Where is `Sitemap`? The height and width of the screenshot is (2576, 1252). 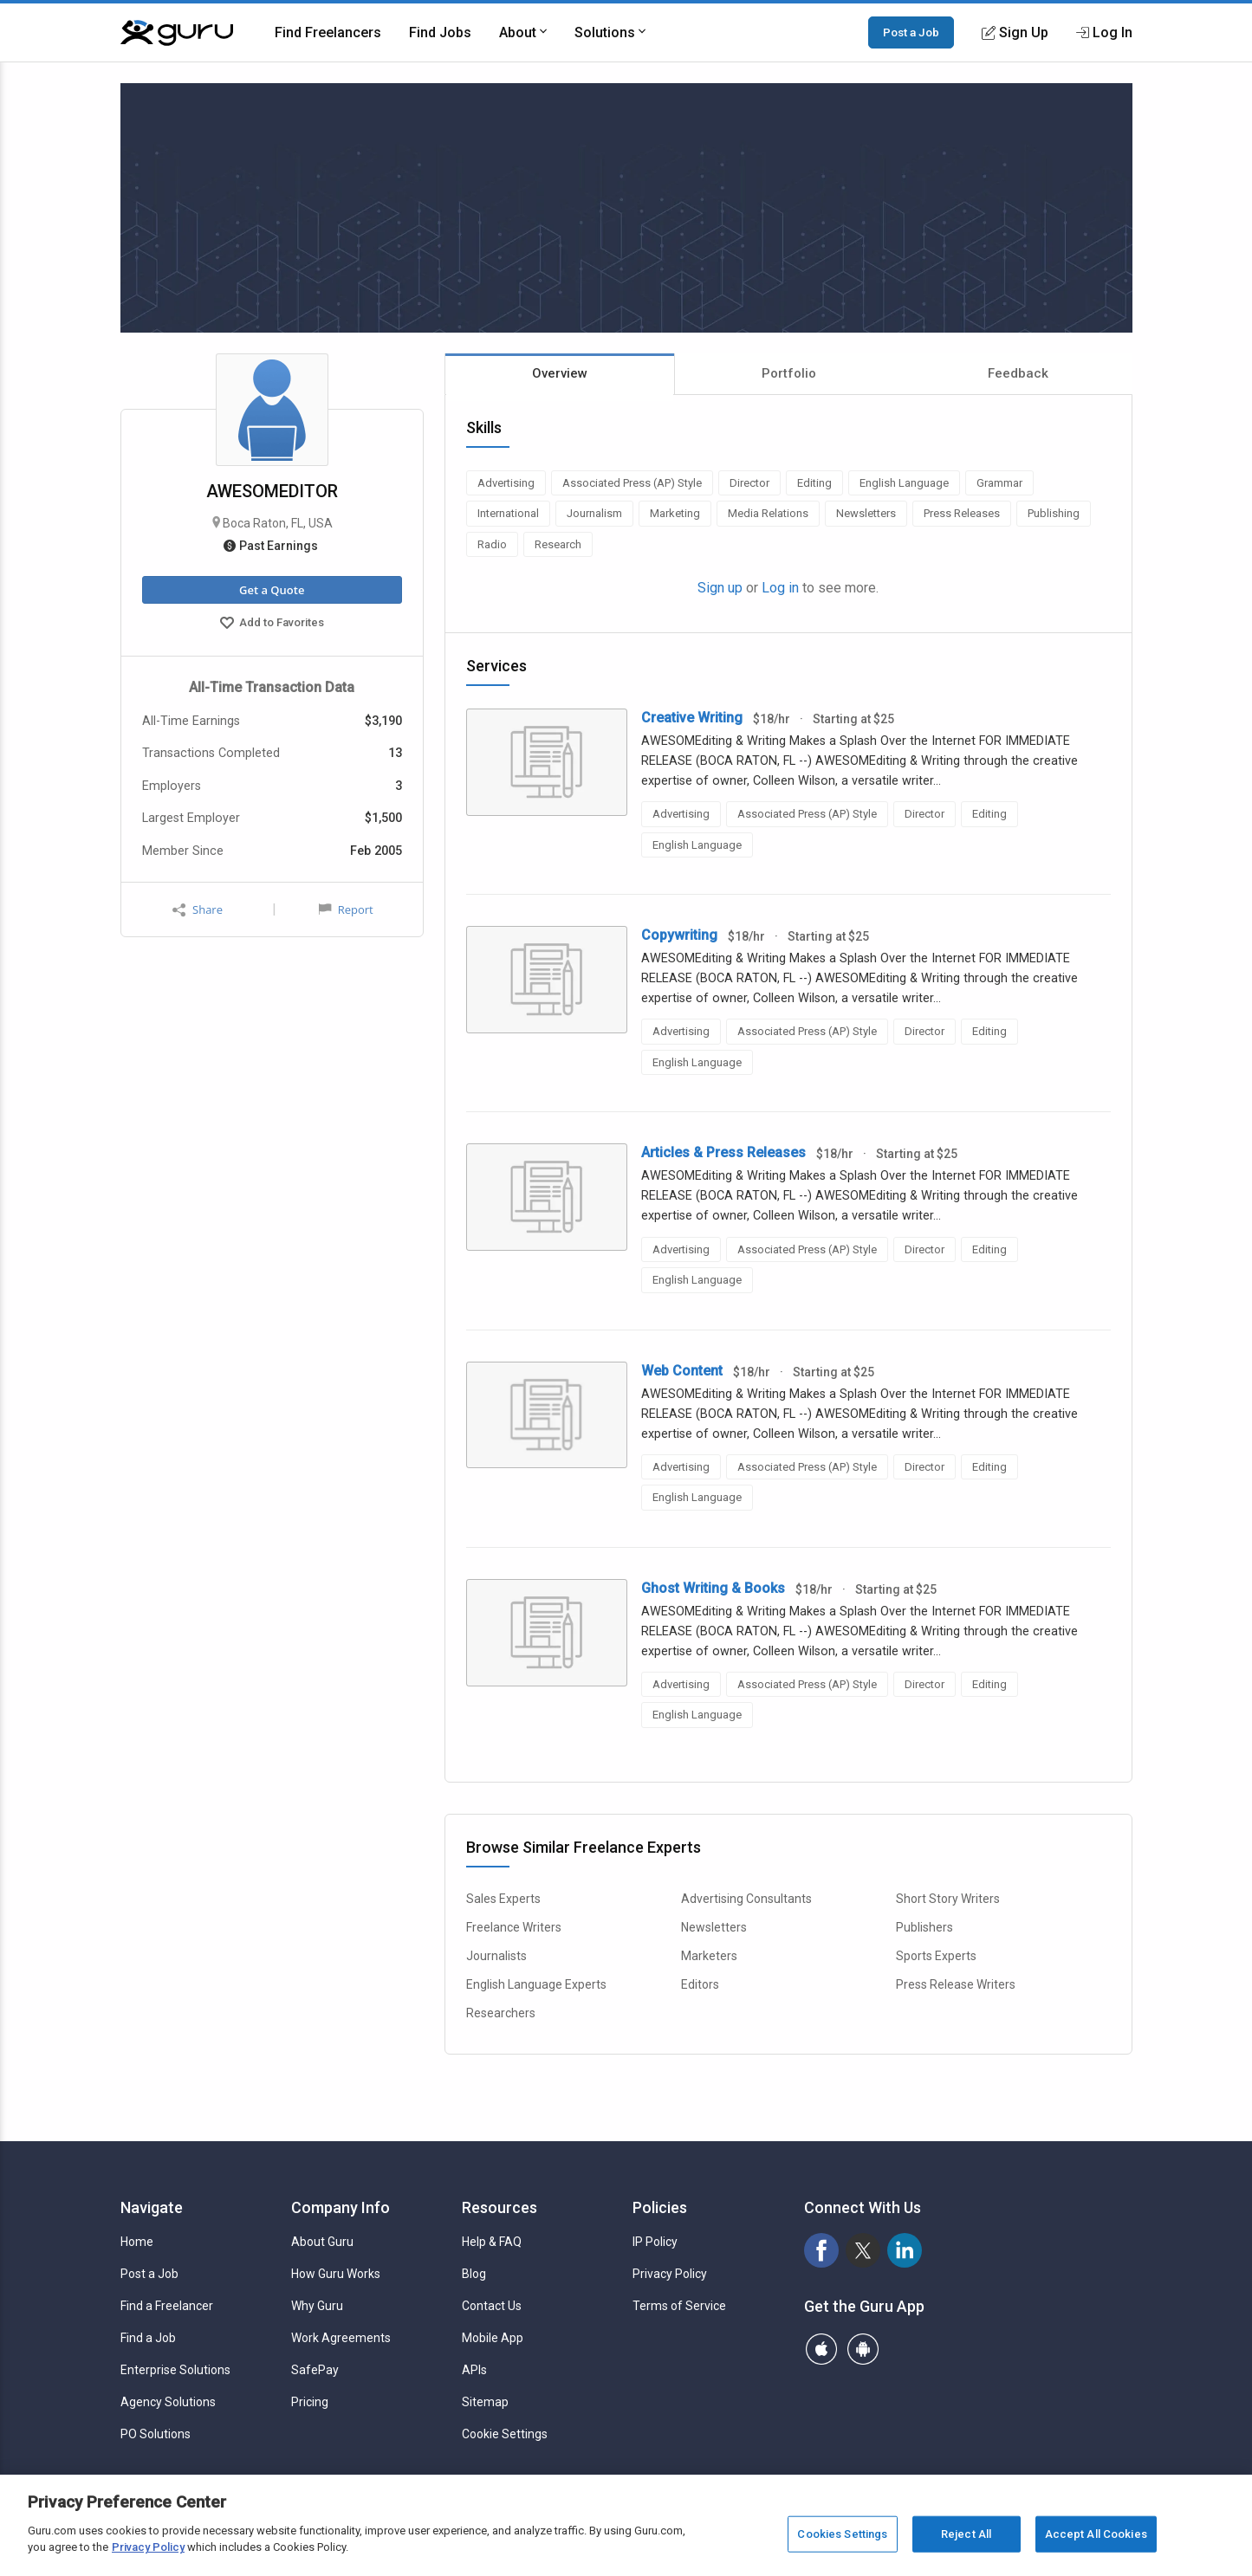 Sitemap is located at coordinates (485, 2402).